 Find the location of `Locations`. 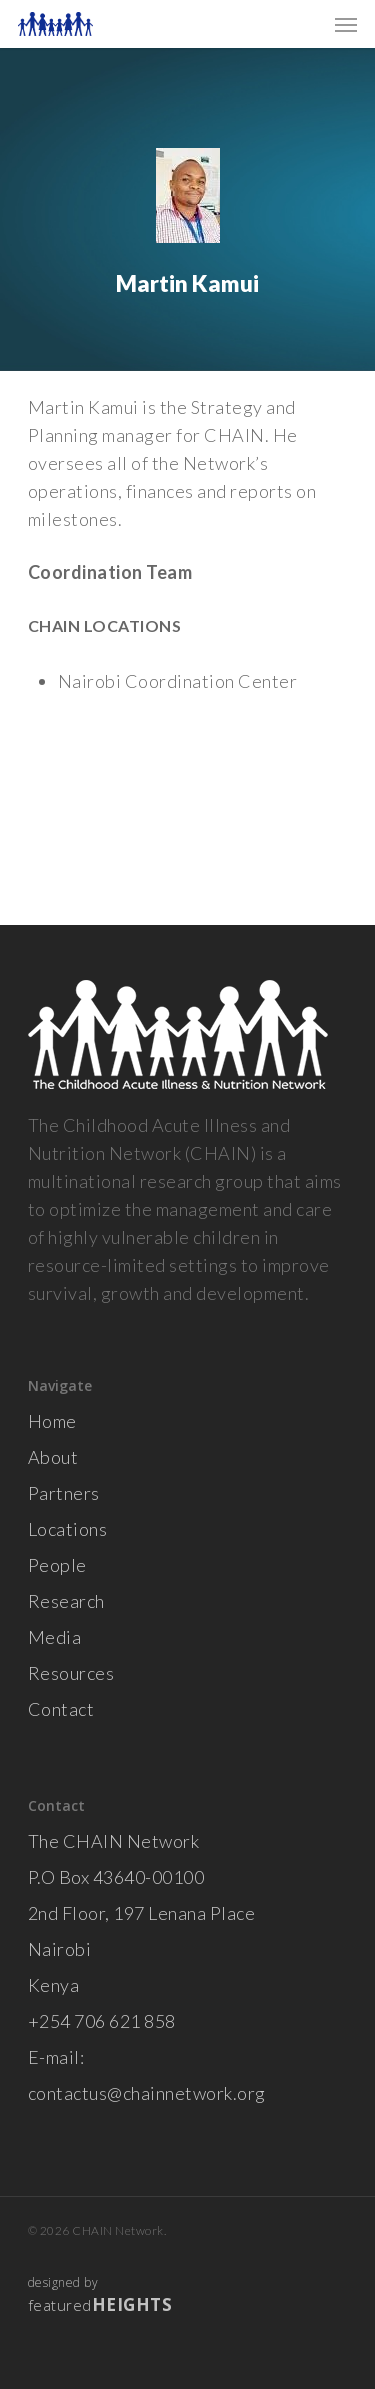

Locations is located at coordinates (68, 1529).